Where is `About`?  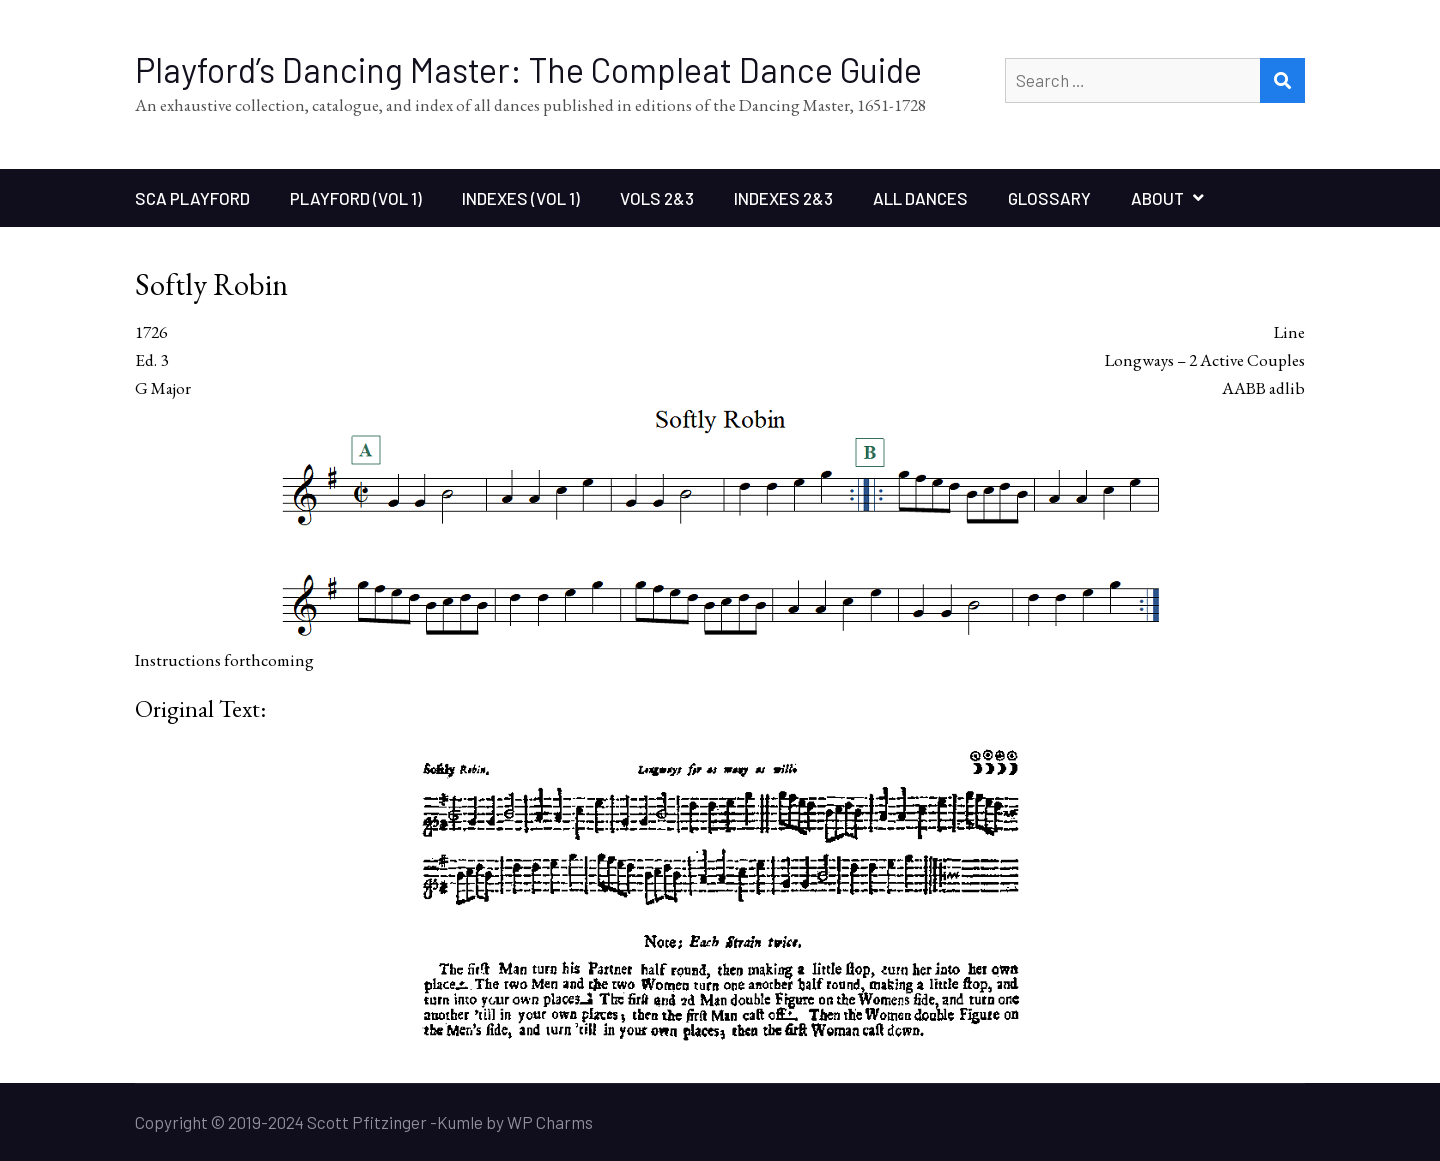 About is located at coordinates (1157, 198).